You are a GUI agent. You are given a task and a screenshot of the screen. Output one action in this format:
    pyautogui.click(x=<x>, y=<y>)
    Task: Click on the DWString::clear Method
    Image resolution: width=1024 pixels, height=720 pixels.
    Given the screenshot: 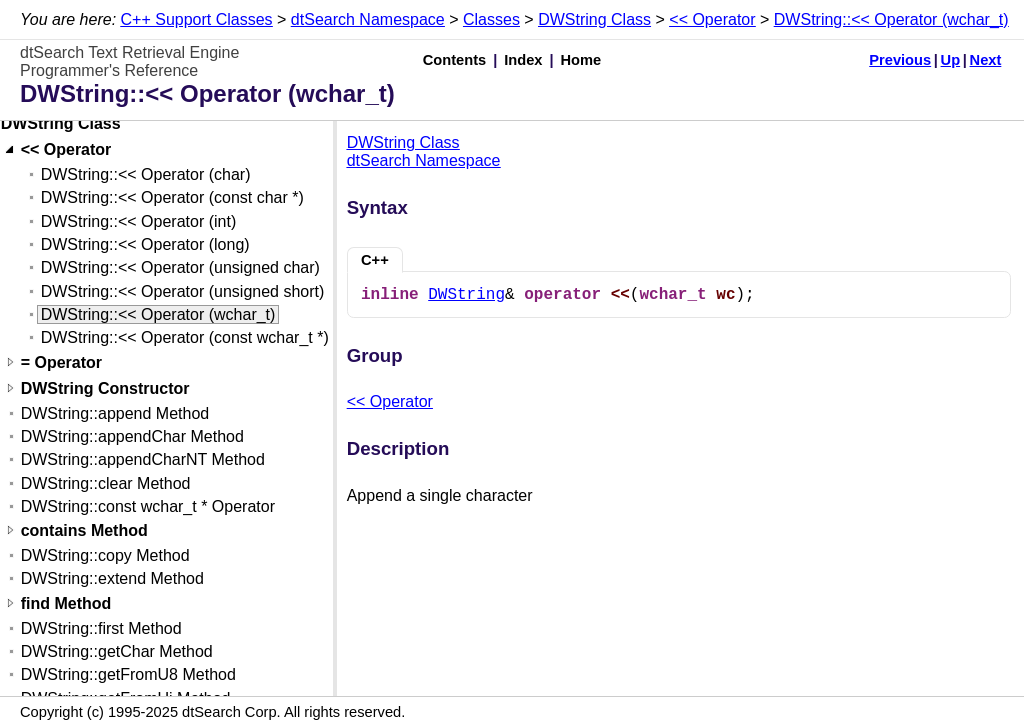 What is the action you would take?
    pyautogui.click(x=106, y=483)
    